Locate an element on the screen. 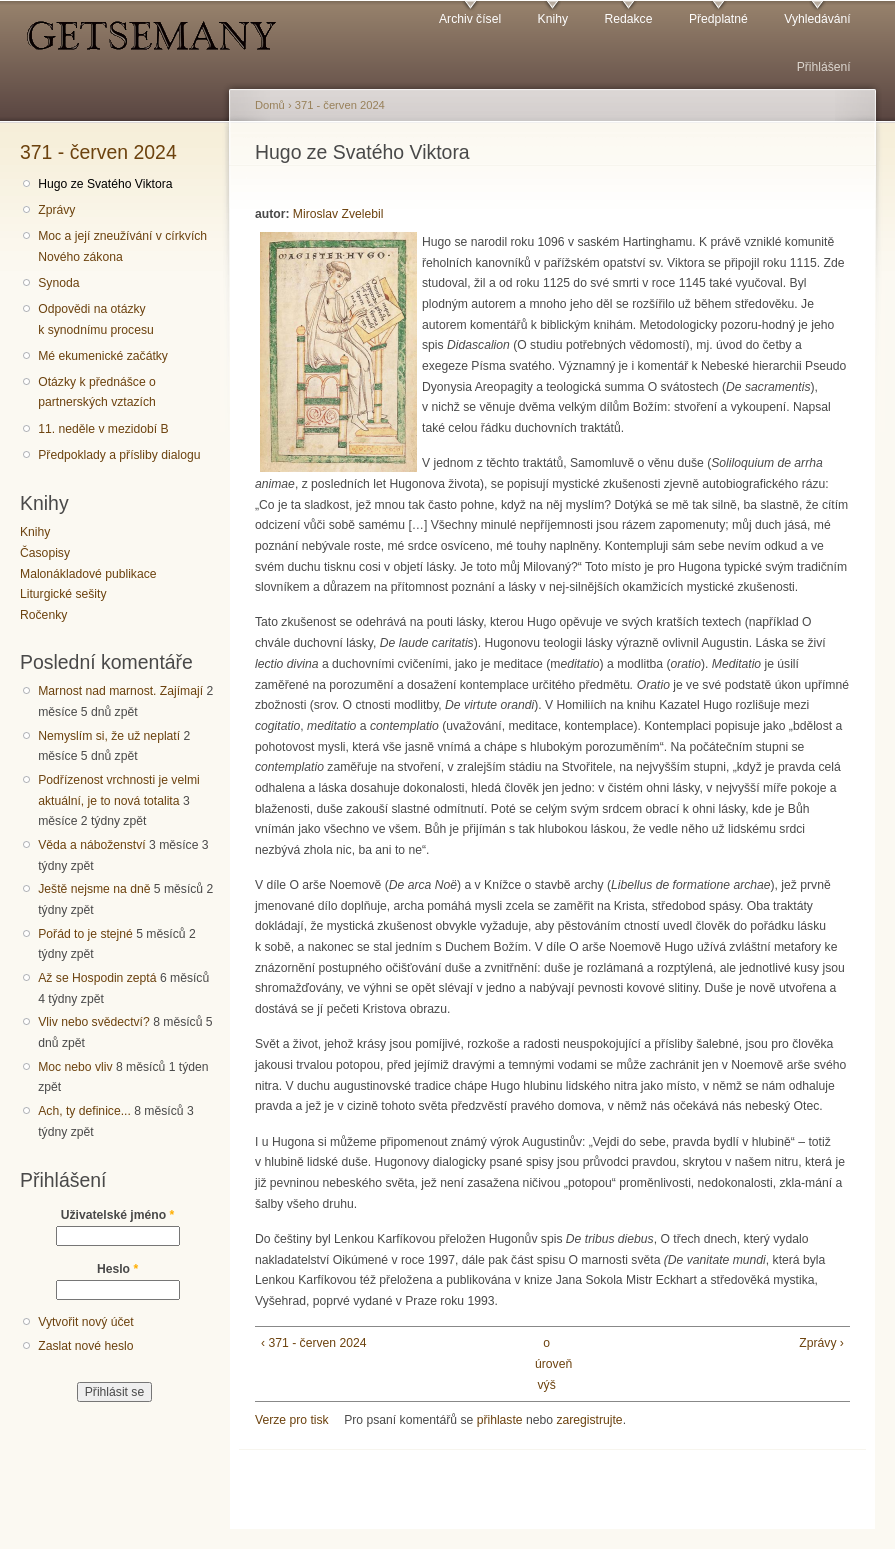 This screenshot has width=895, height=1549. Předplatné is located at coordinates (718, 19).